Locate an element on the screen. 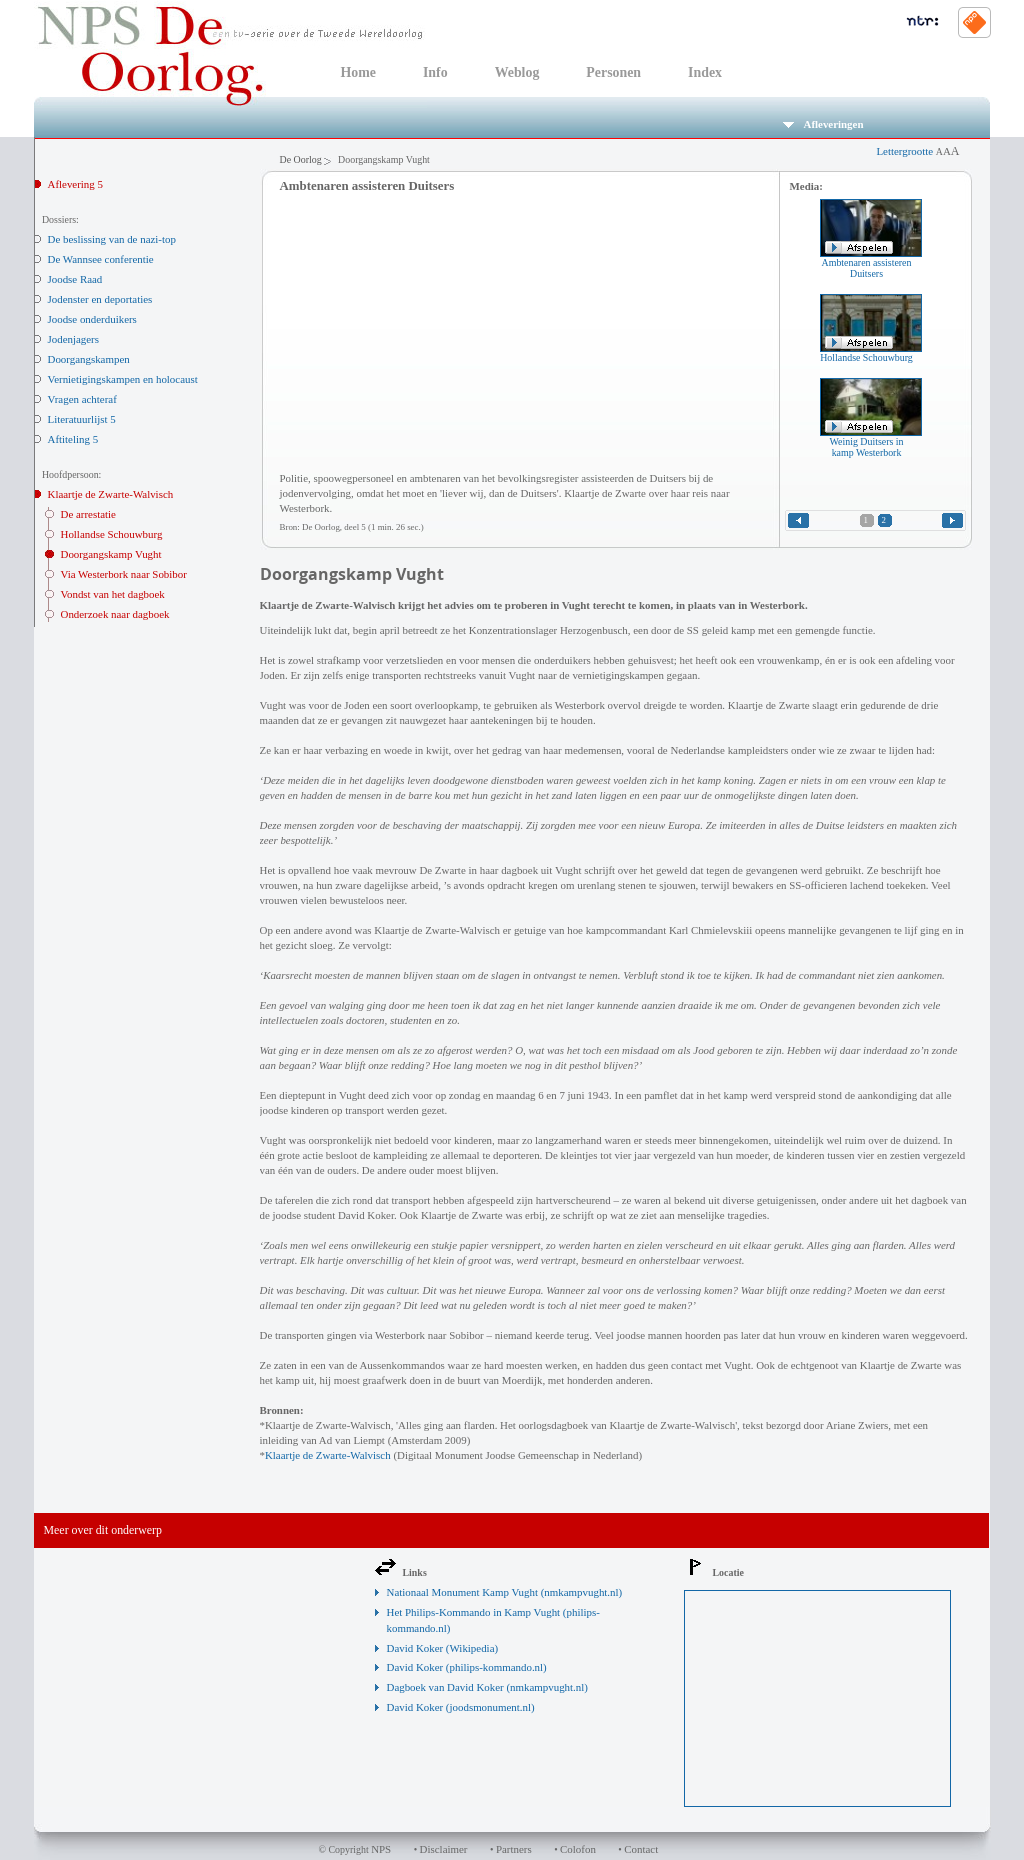 The width and height of the screenshot is (1024, 1860). Hollandse Schouwburg is located at coordinates (112, 534).